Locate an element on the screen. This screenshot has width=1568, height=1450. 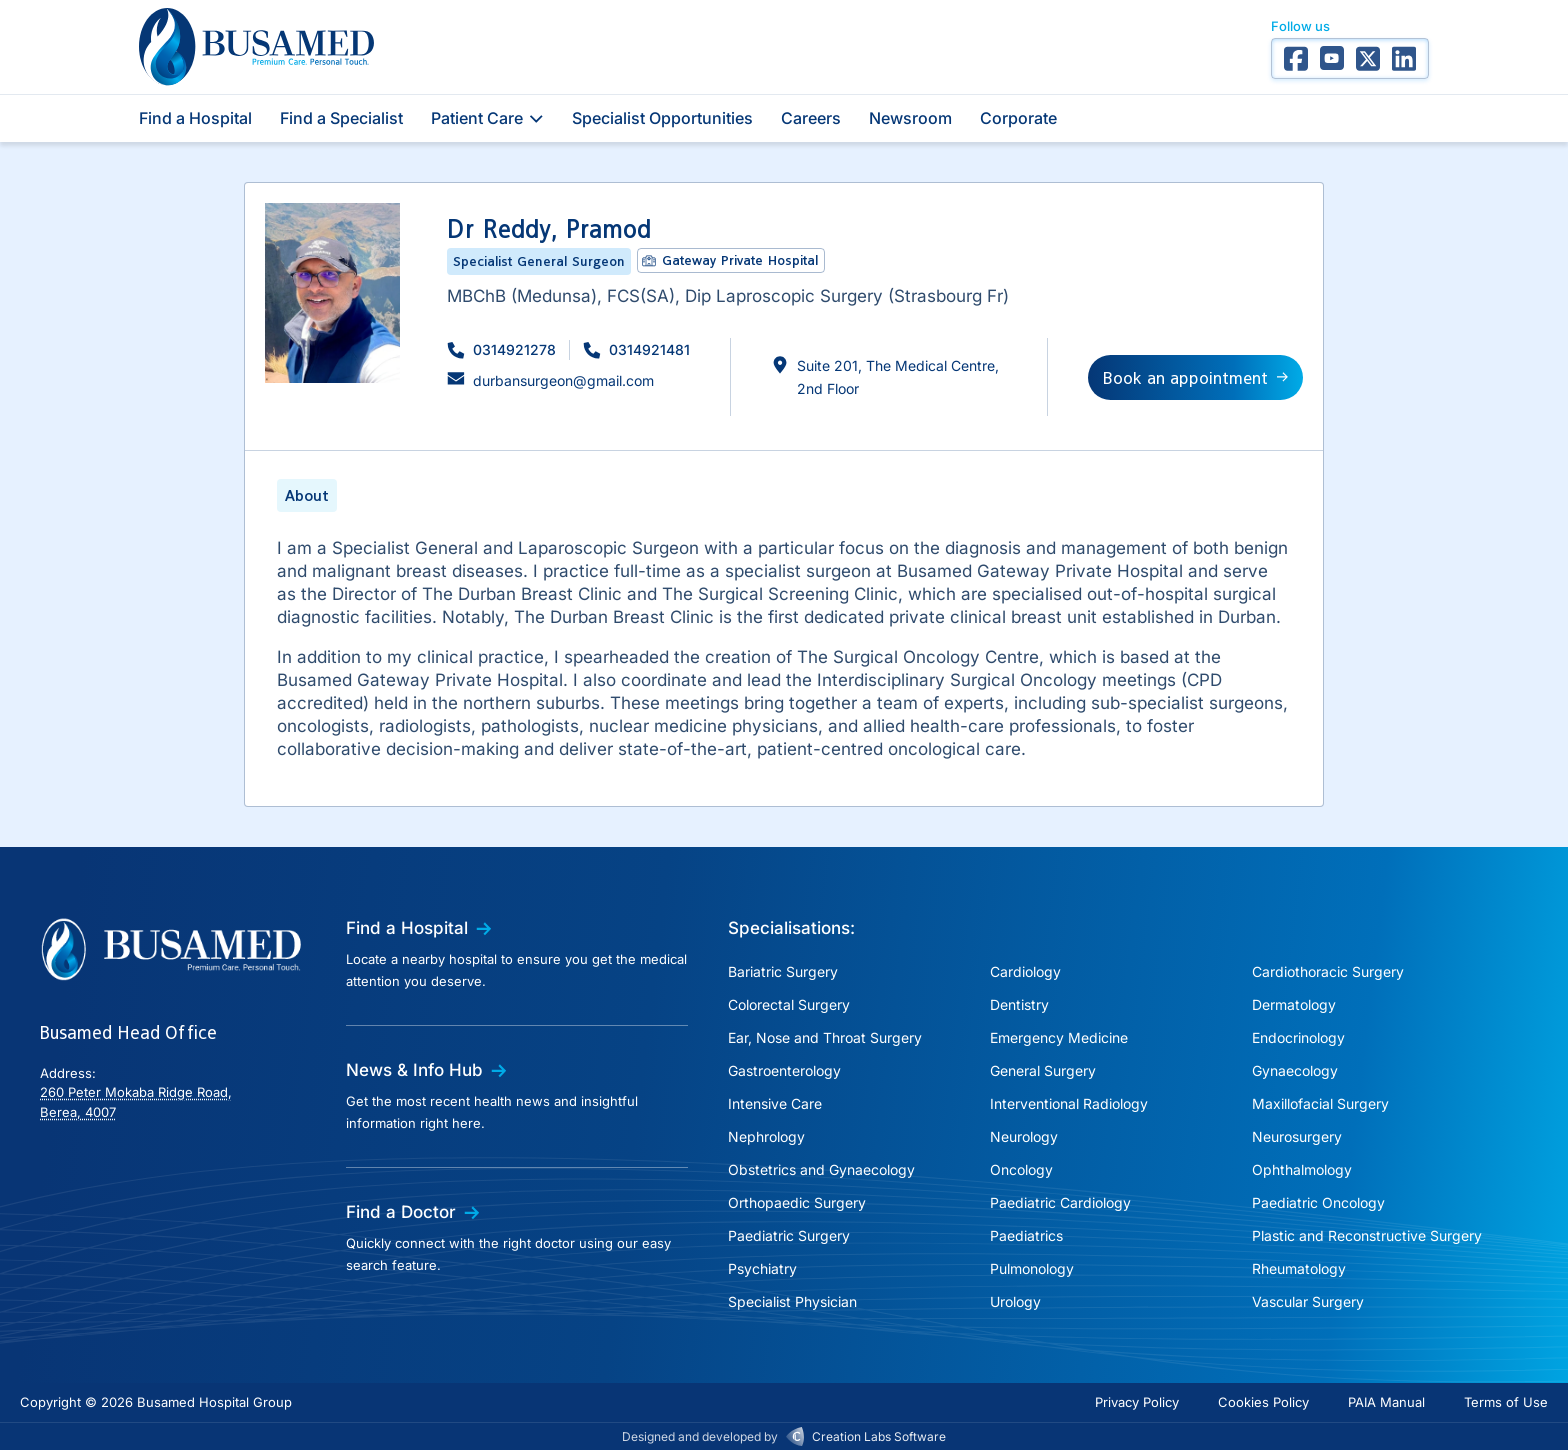
Interventional Radiology is located at coordinates (1069, 1103).